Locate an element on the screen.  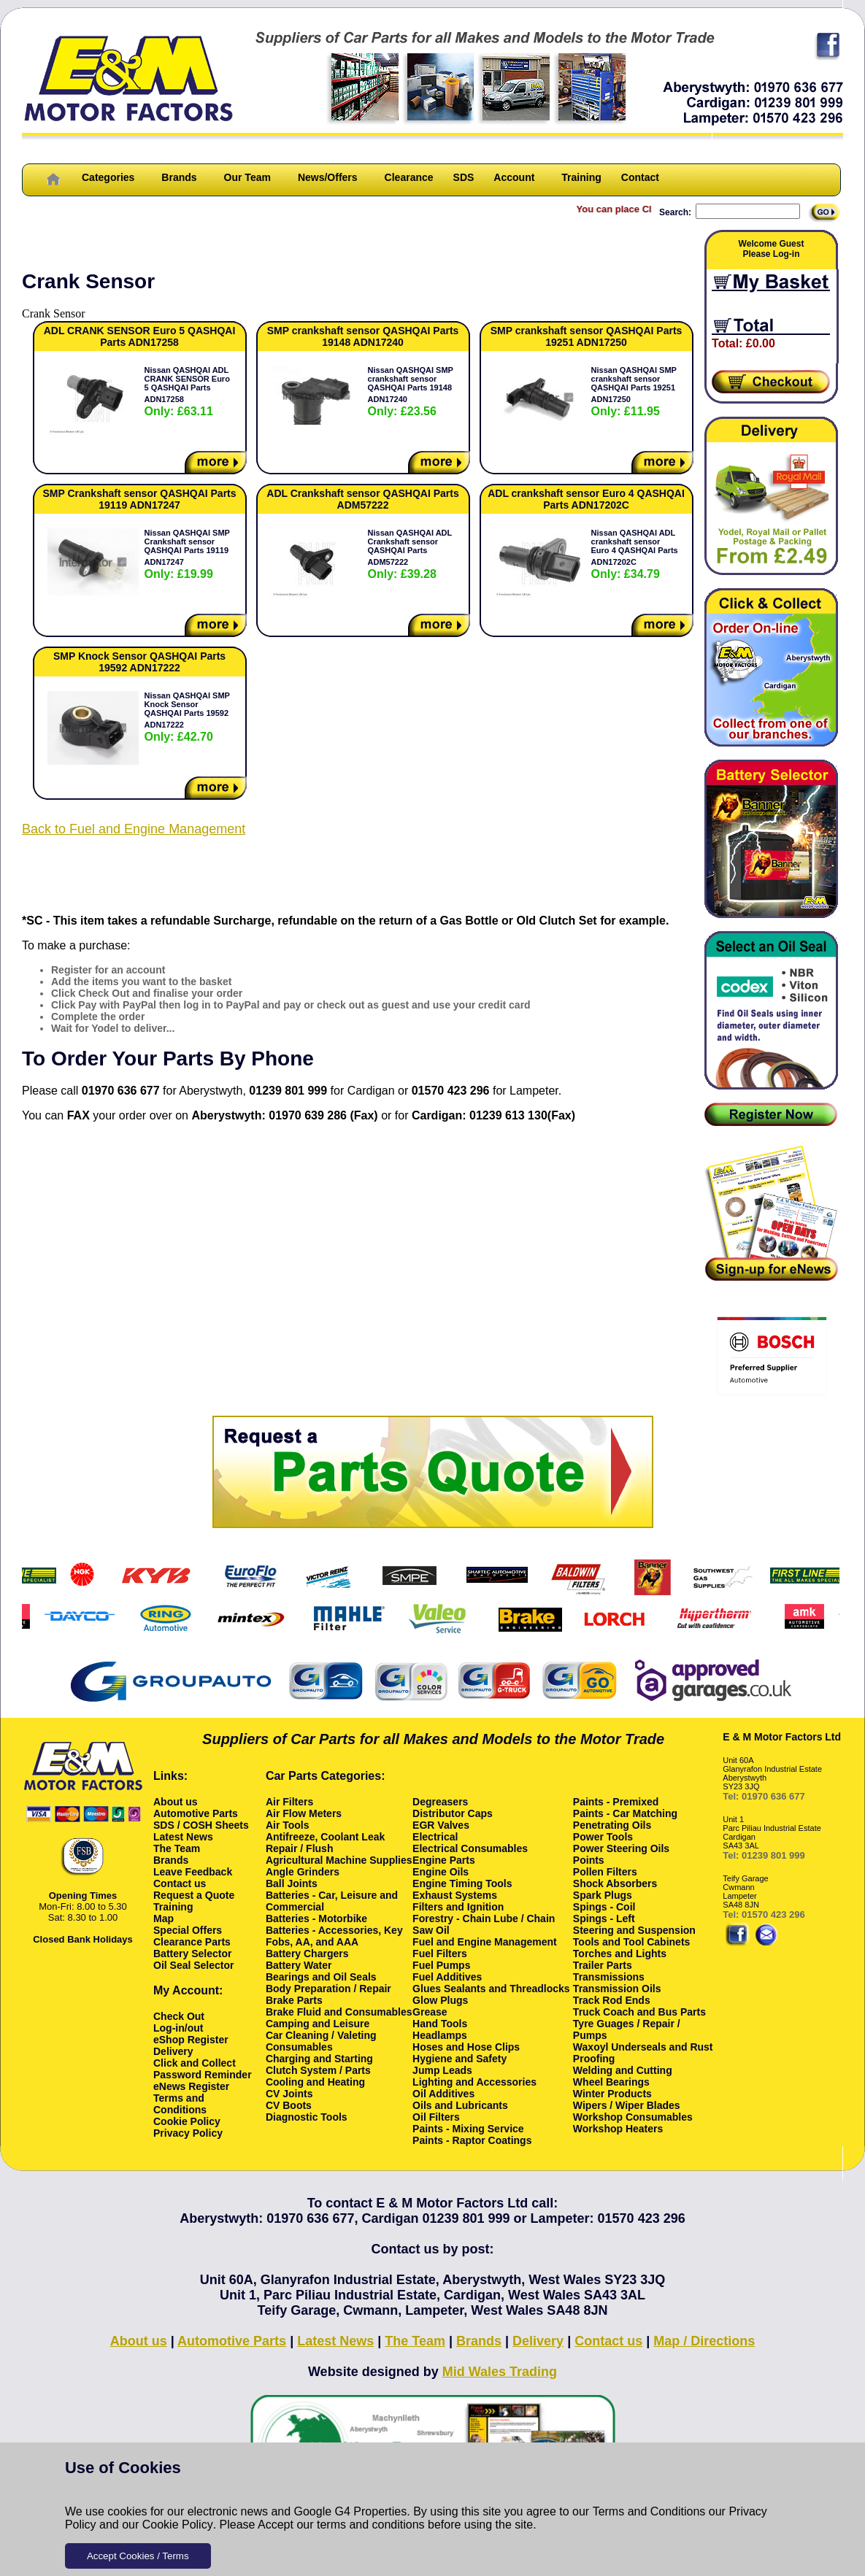
Hand Tools is located at coordinates (439, 2023).